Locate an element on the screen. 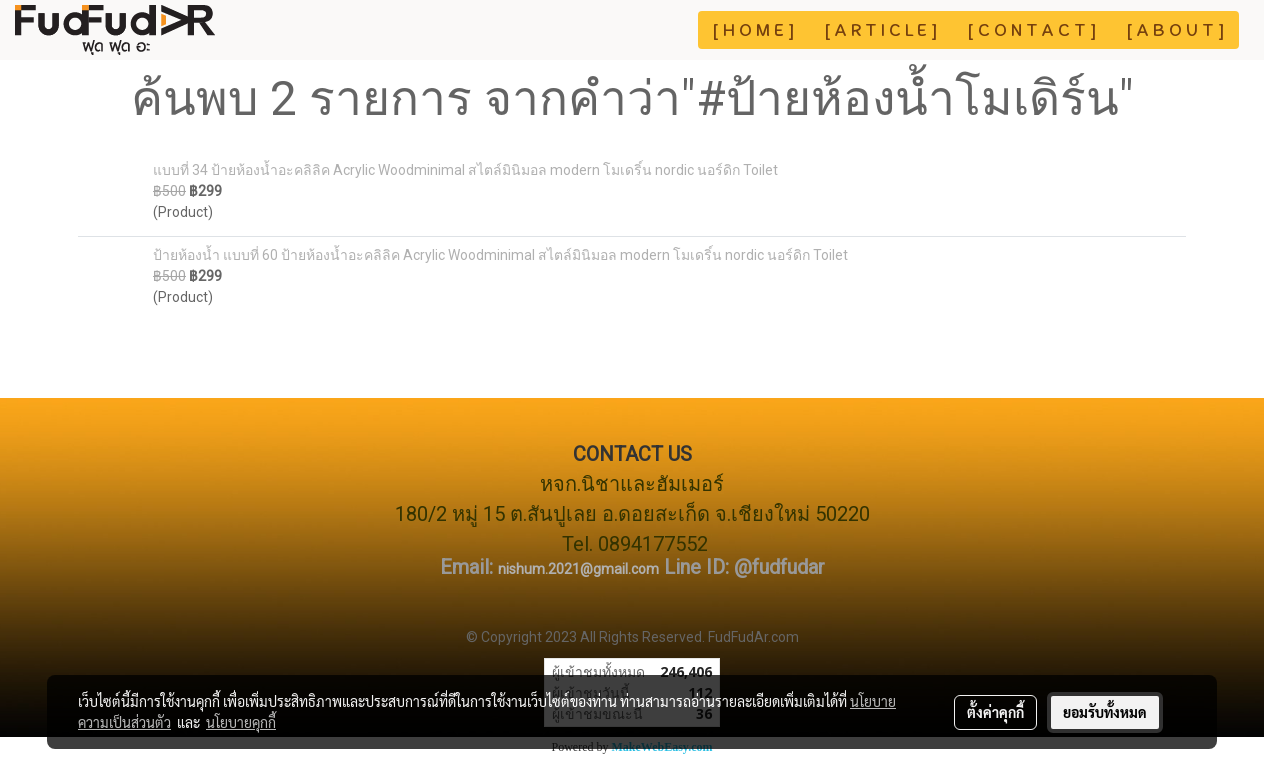 This screenshot has width=1264, height=757. ตั้งค่าคุกกี้ is located at coordinates (995, 712).